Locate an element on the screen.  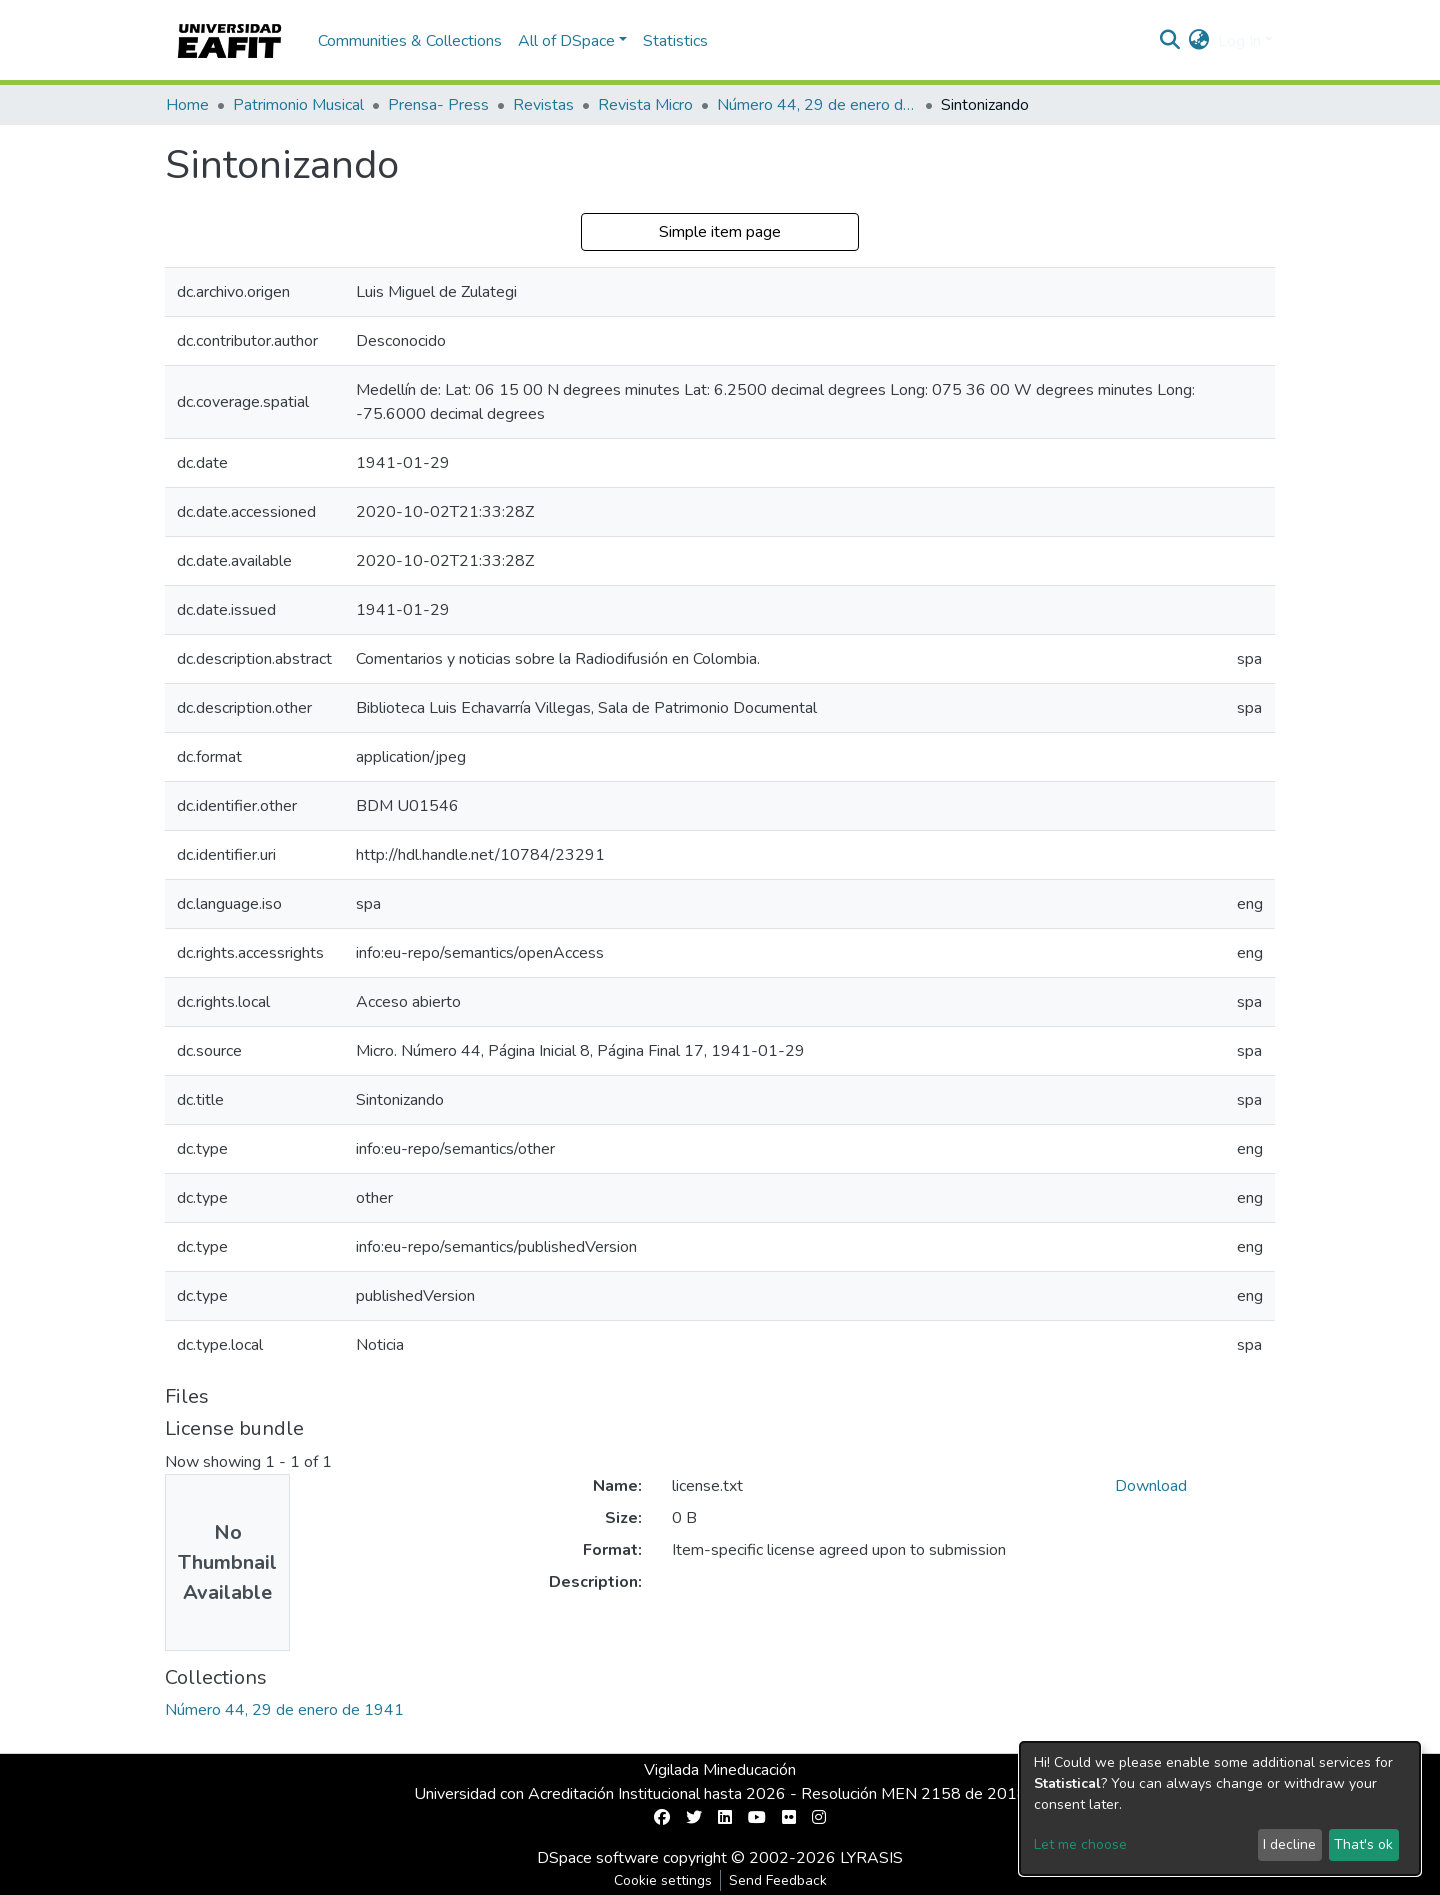
Statistics is located at coordinates (675, 41).